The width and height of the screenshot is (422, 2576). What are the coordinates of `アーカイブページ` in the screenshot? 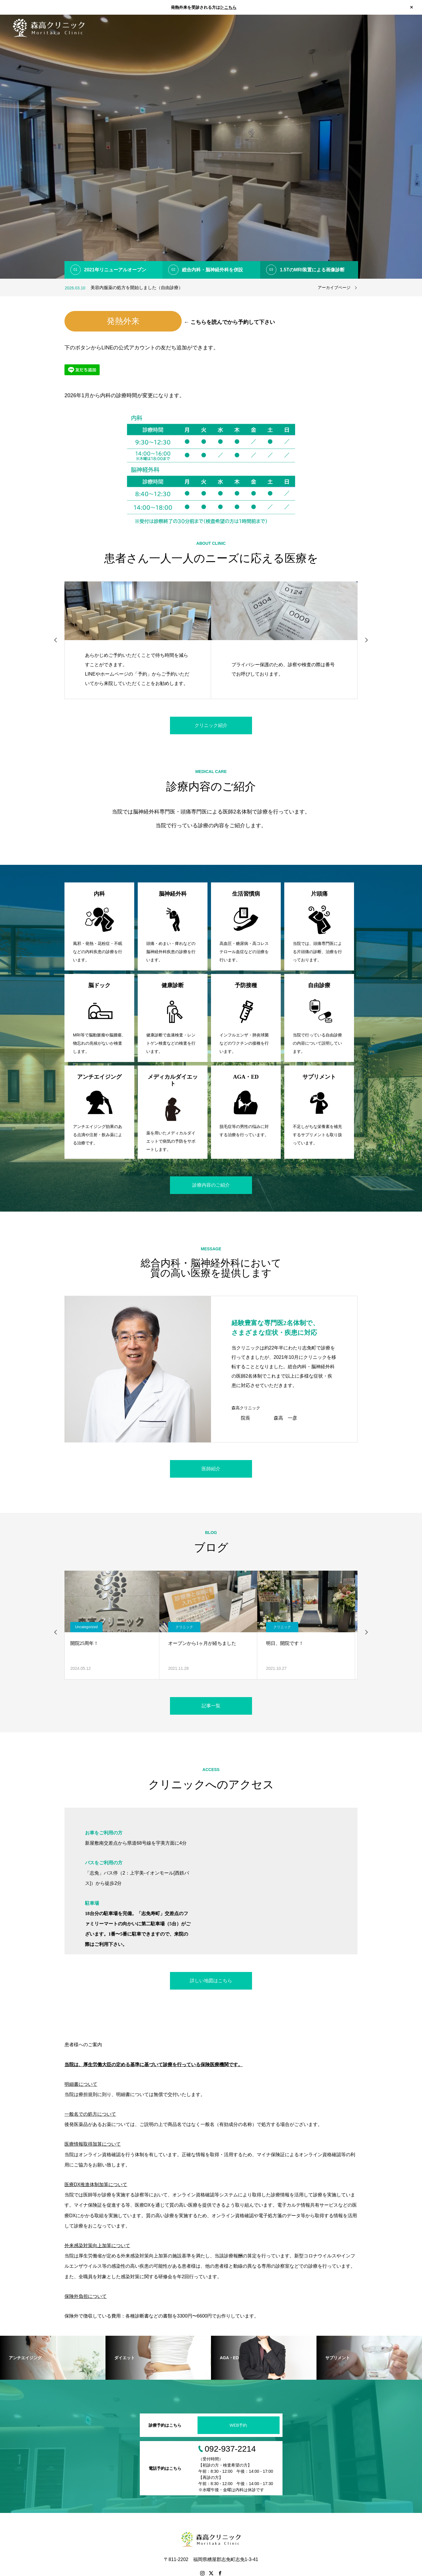 It's located at (334, 287).